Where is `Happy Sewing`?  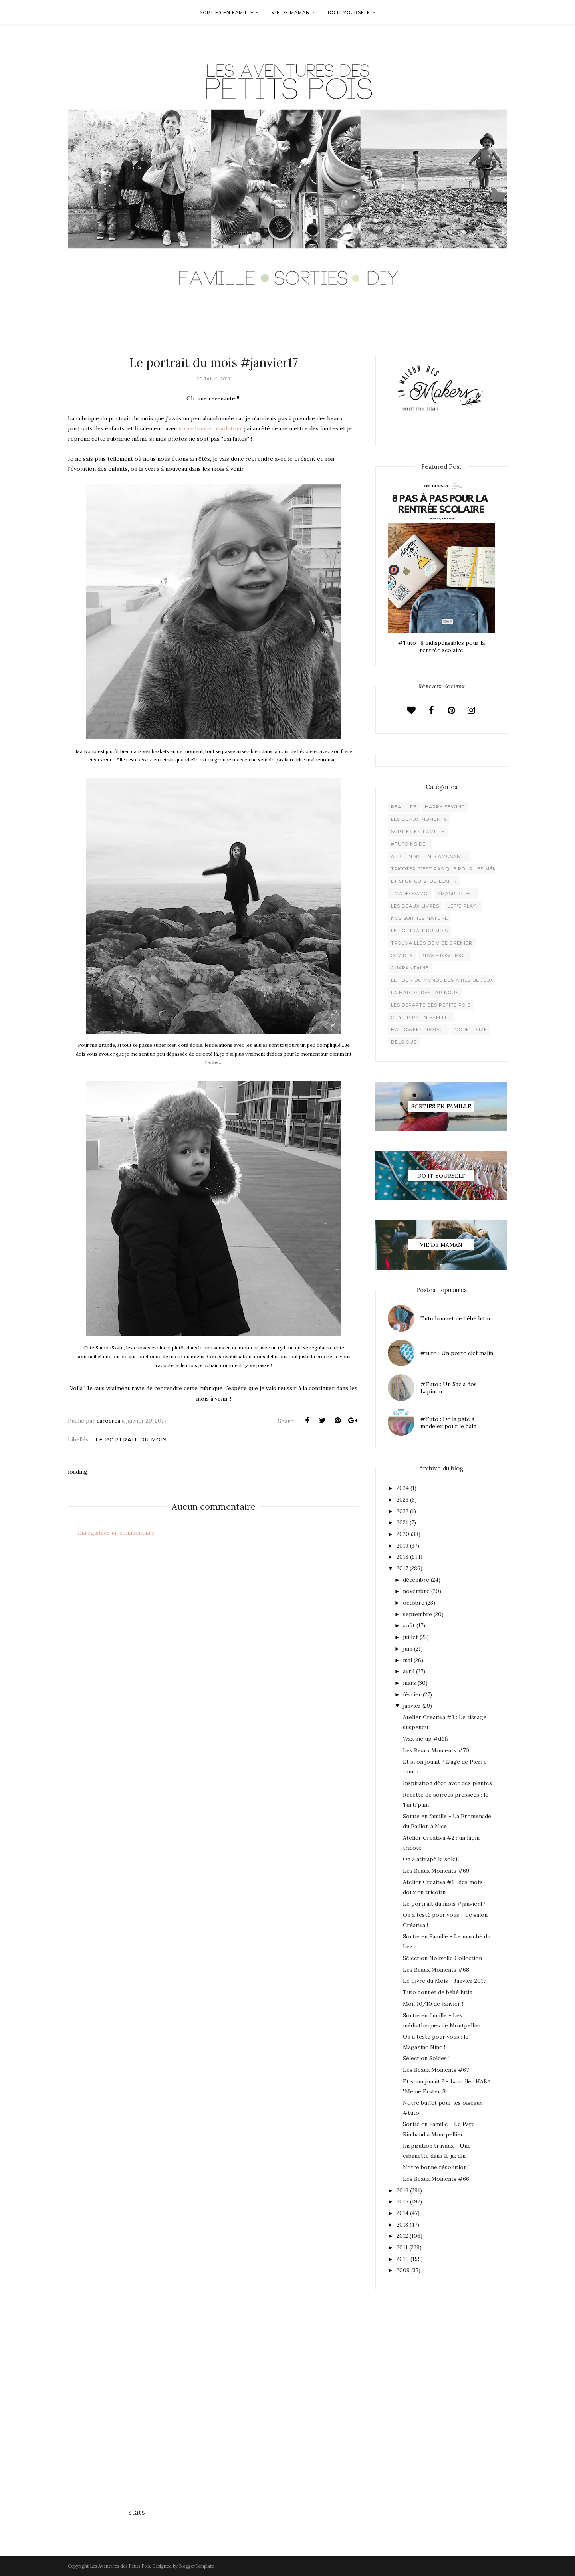 Happy Sewing is located at coordinates (445, 807).